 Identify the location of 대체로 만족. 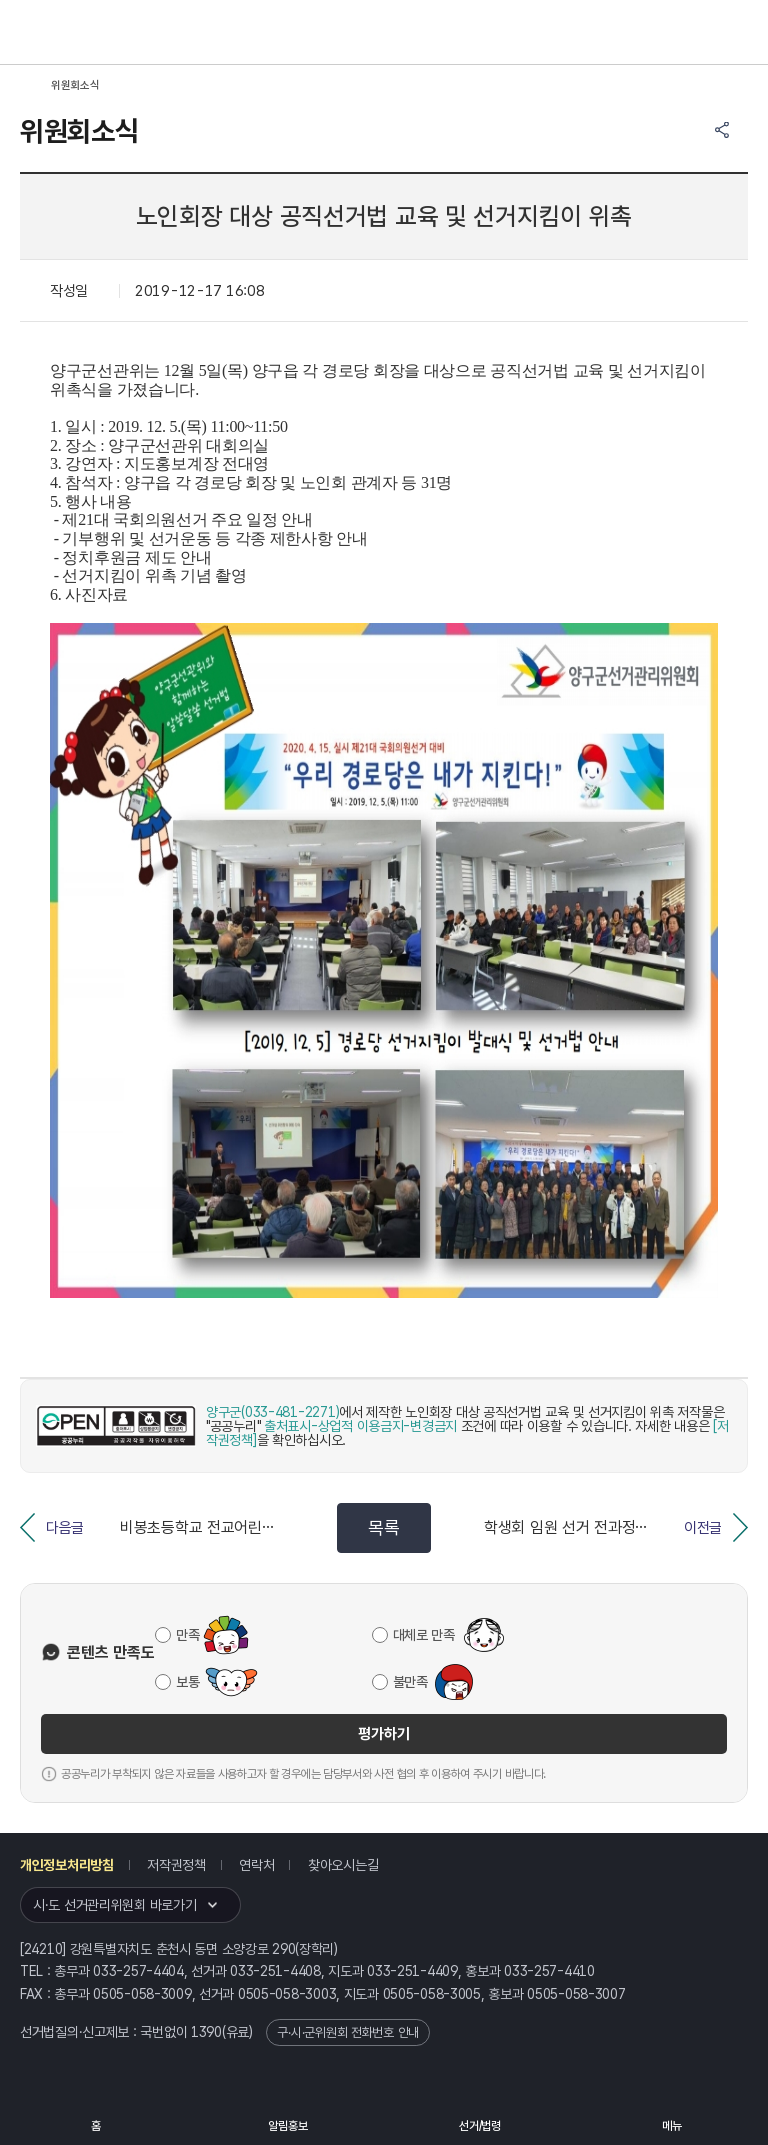
(424, 1635).